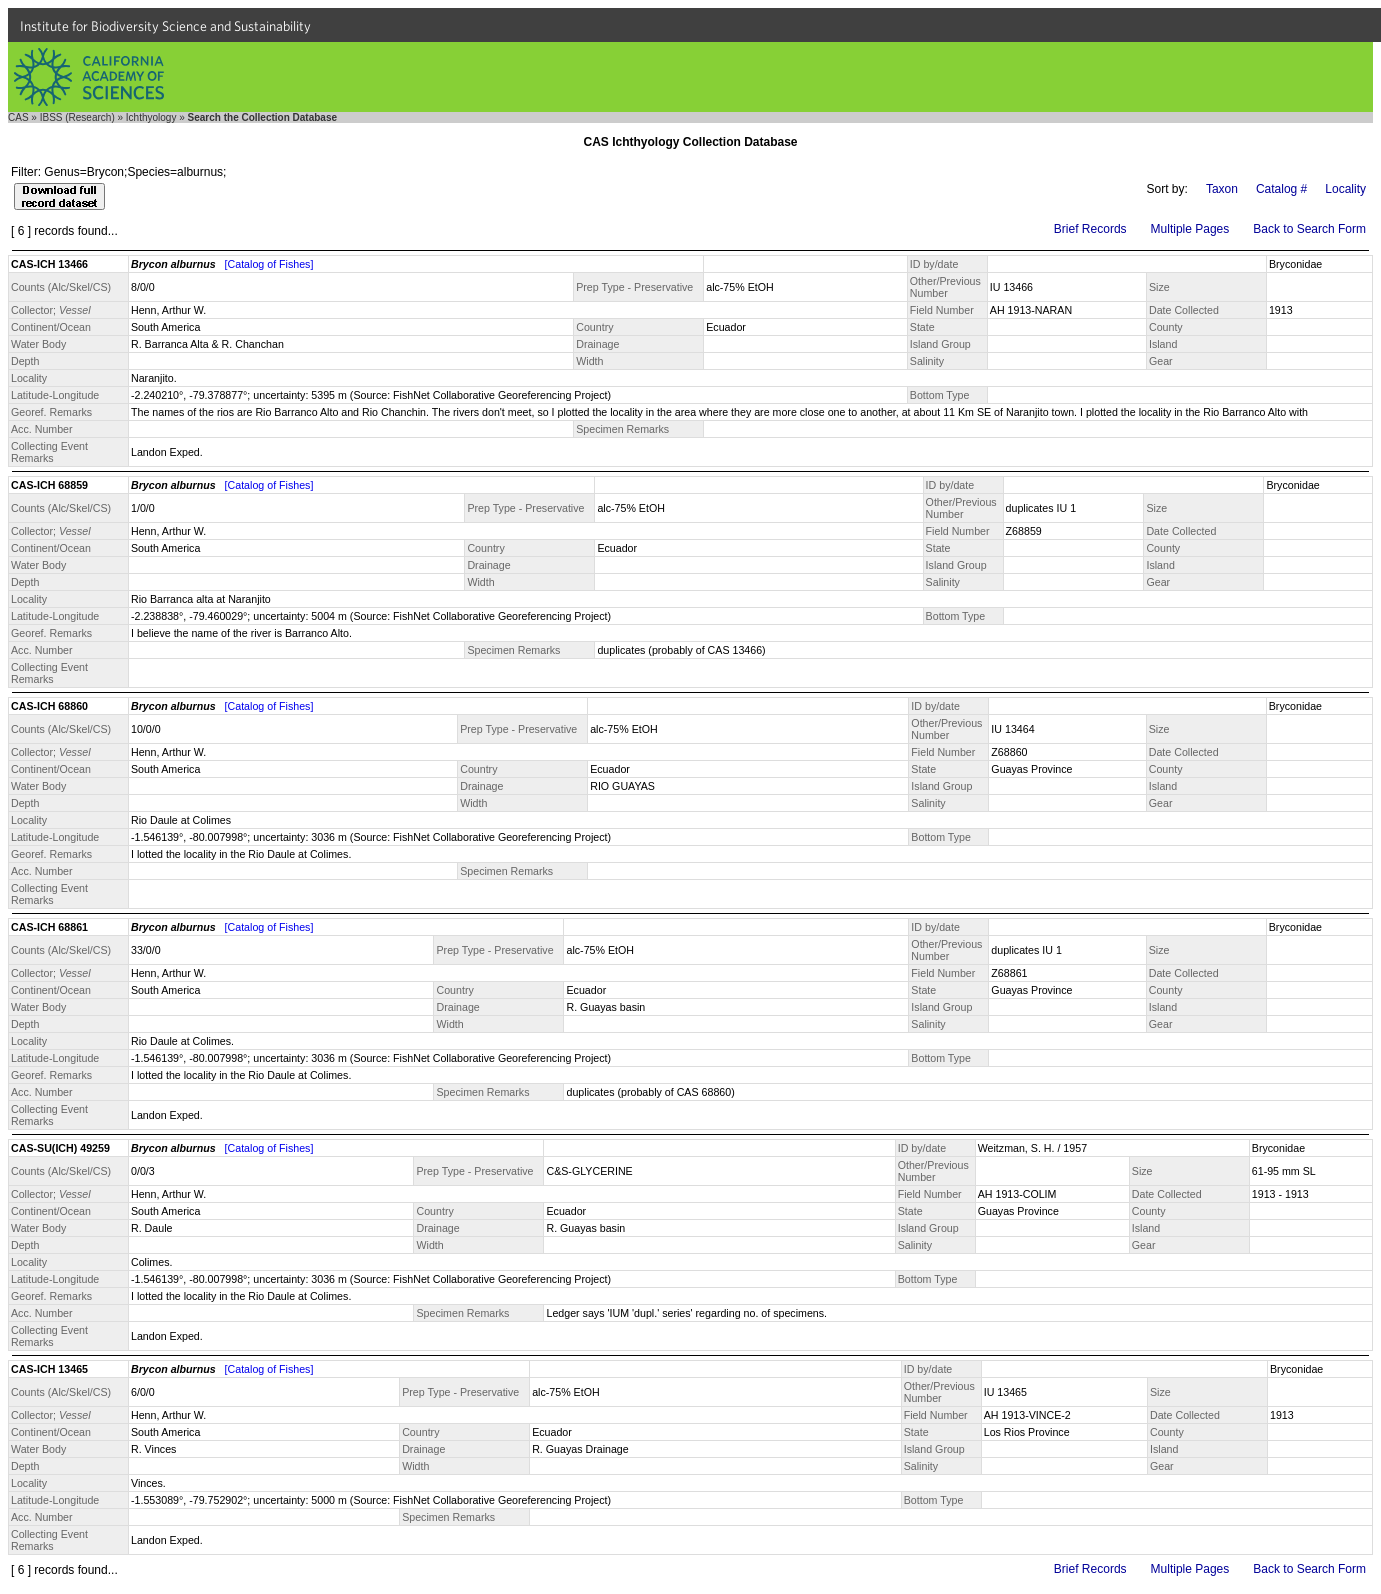  Describe the element at coordinates (165, 26) in the screenshot. I see `Institute for Biodiversity Science and Sustainability` at that location.